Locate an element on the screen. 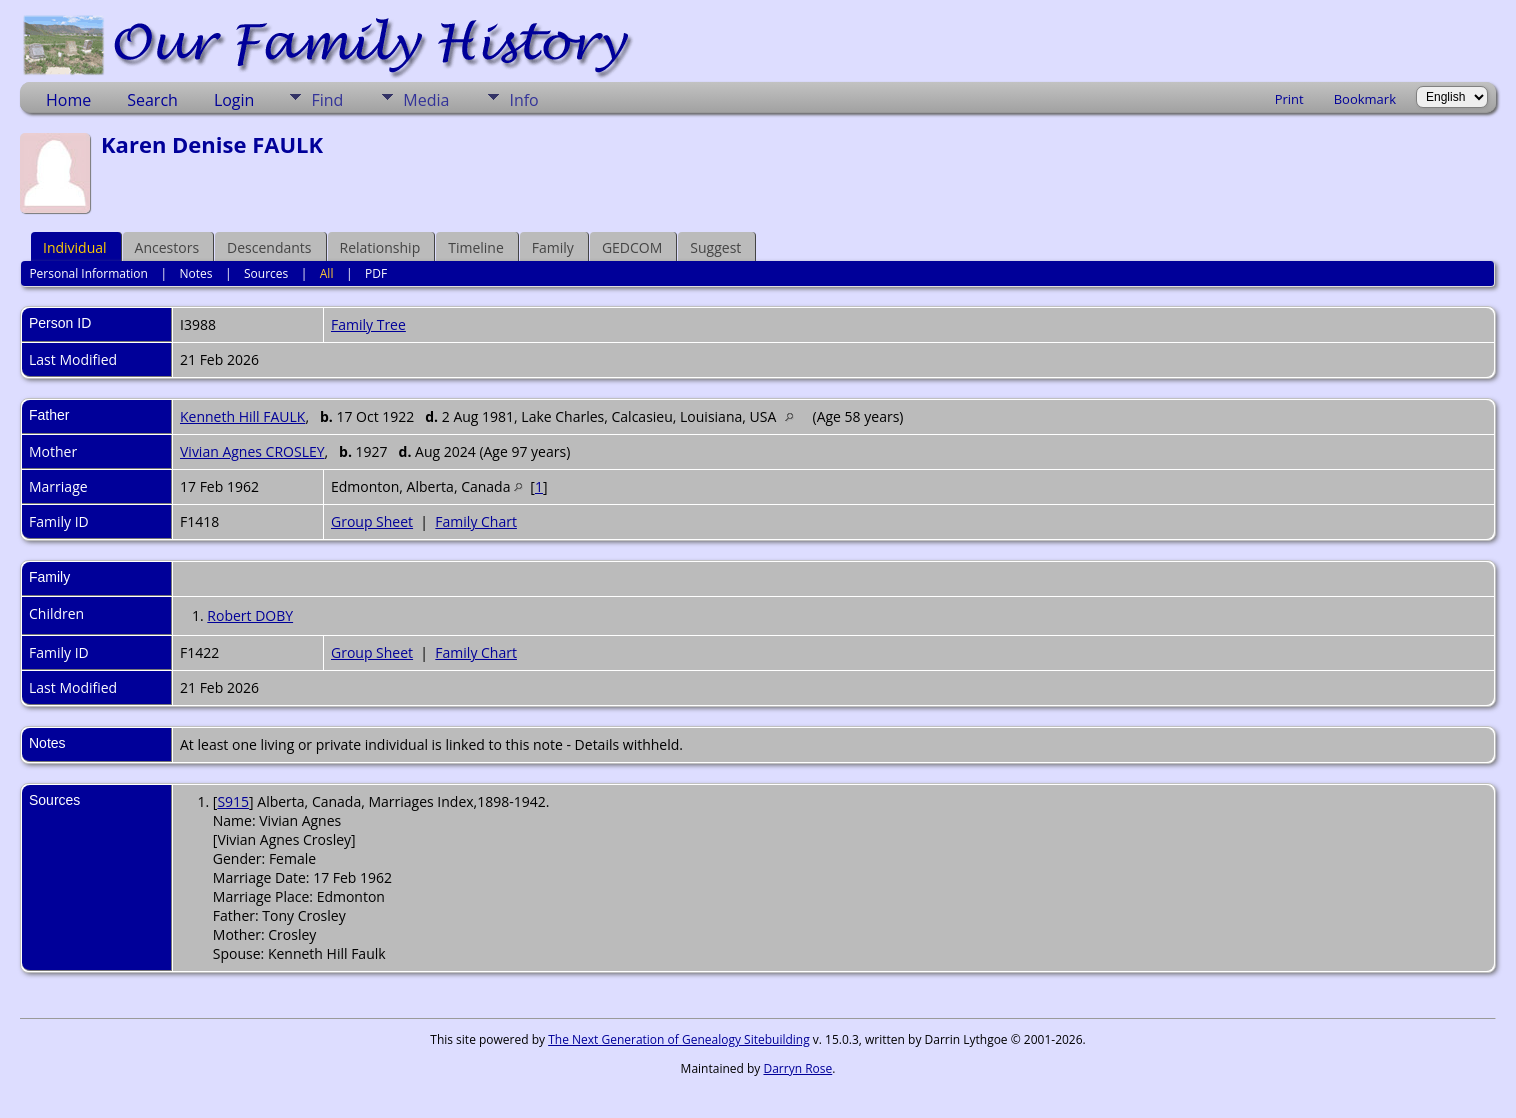  Family is located at coordinates (553, 247).